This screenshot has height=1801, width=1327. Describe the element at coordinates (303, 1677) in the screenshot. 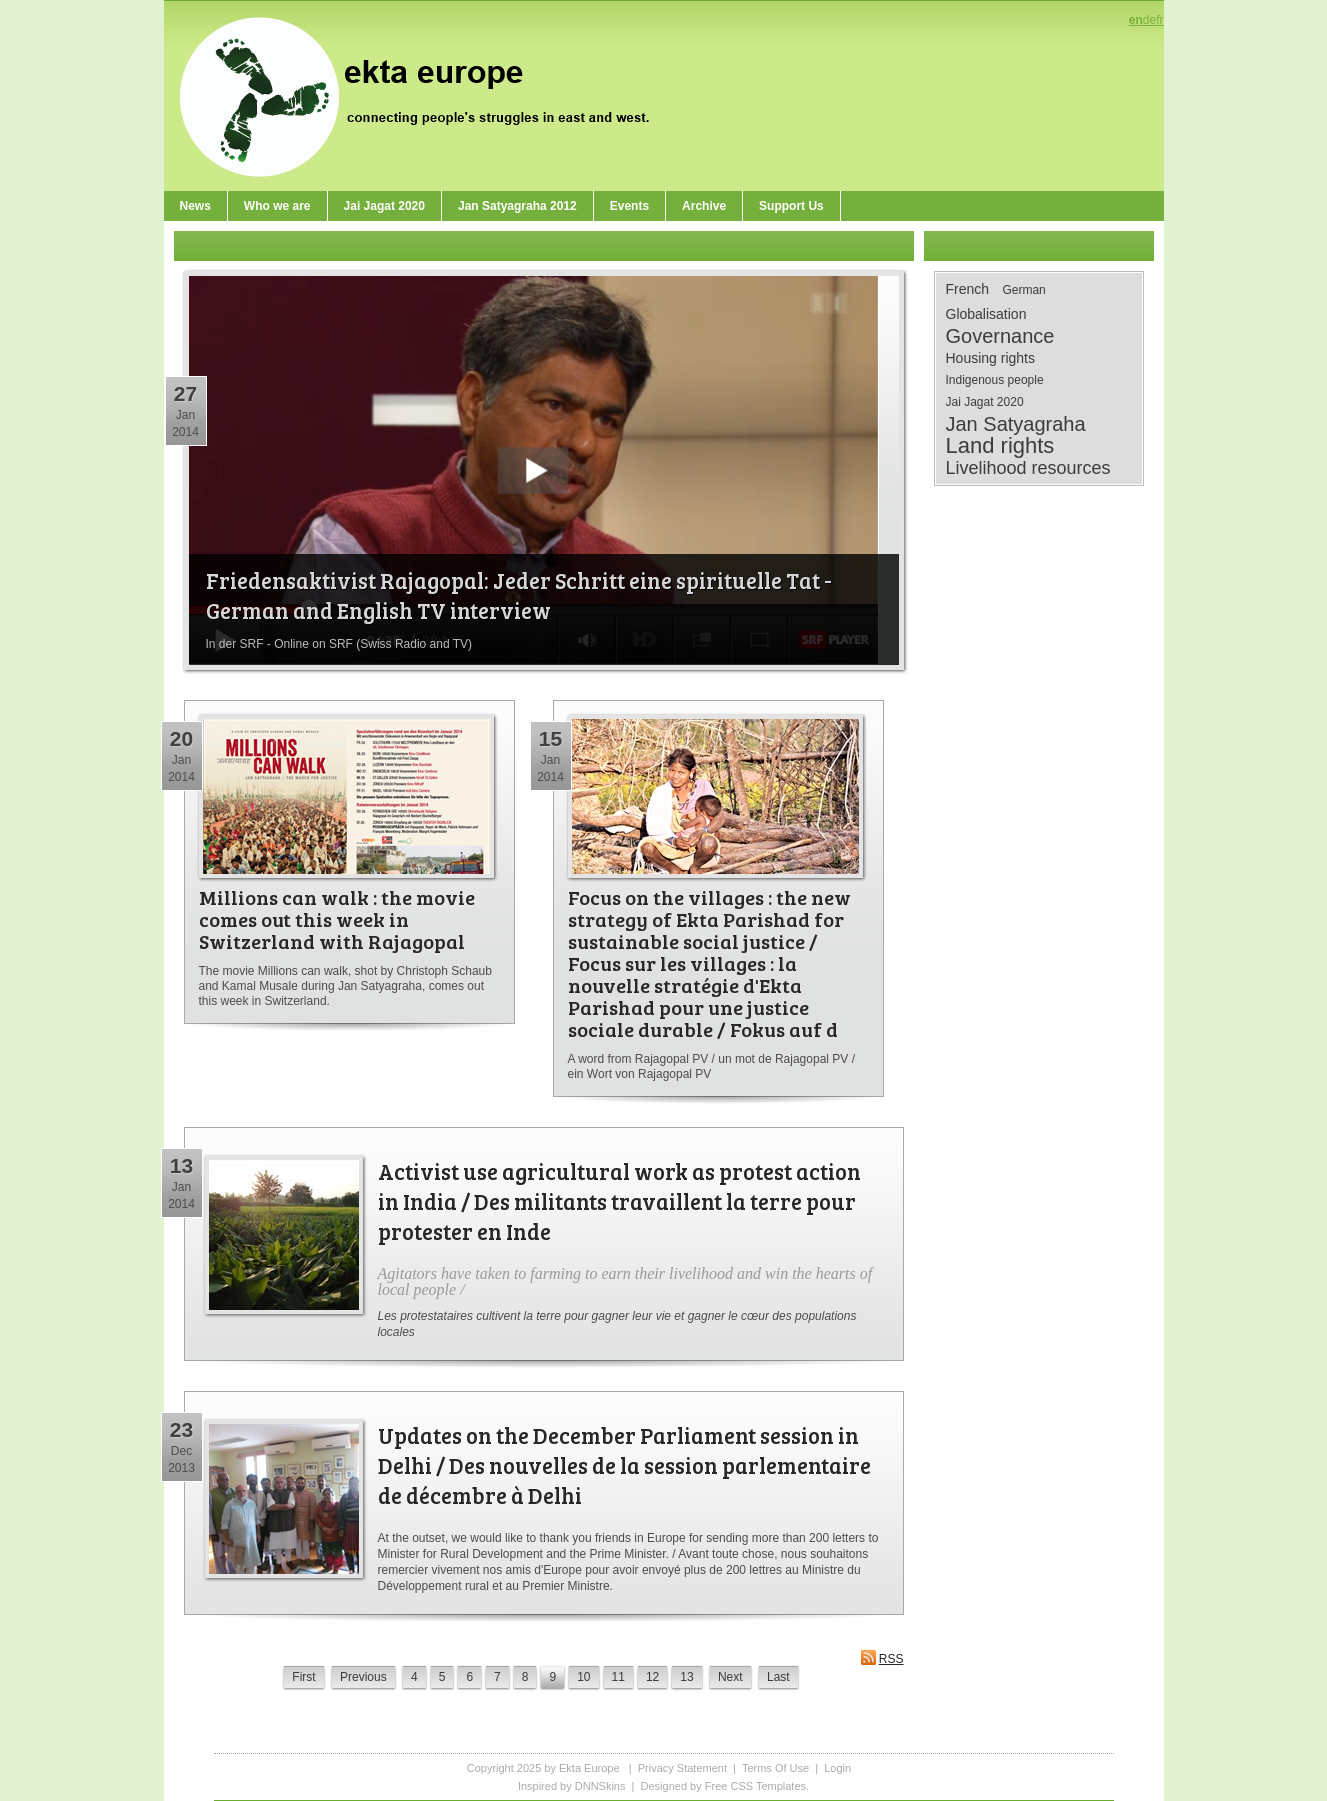

I see `First` at that location.